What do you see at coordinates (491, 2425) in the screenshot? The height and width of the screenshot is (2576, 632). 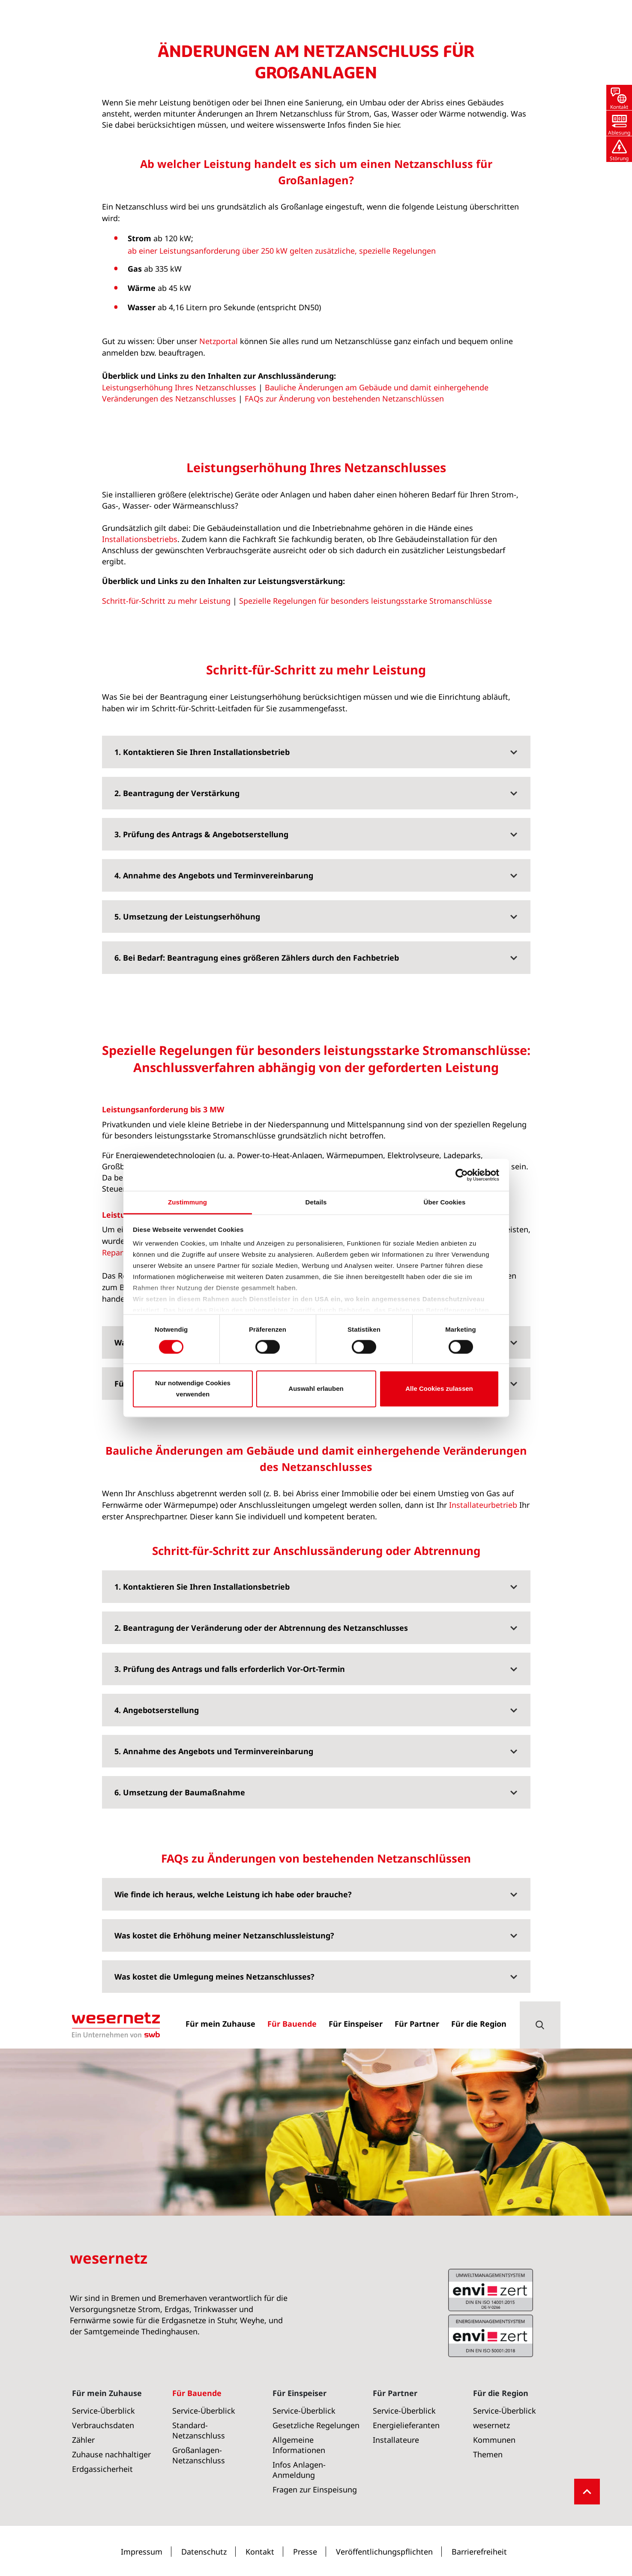 I see `wesernetz` at bounding box center [491, 2425].